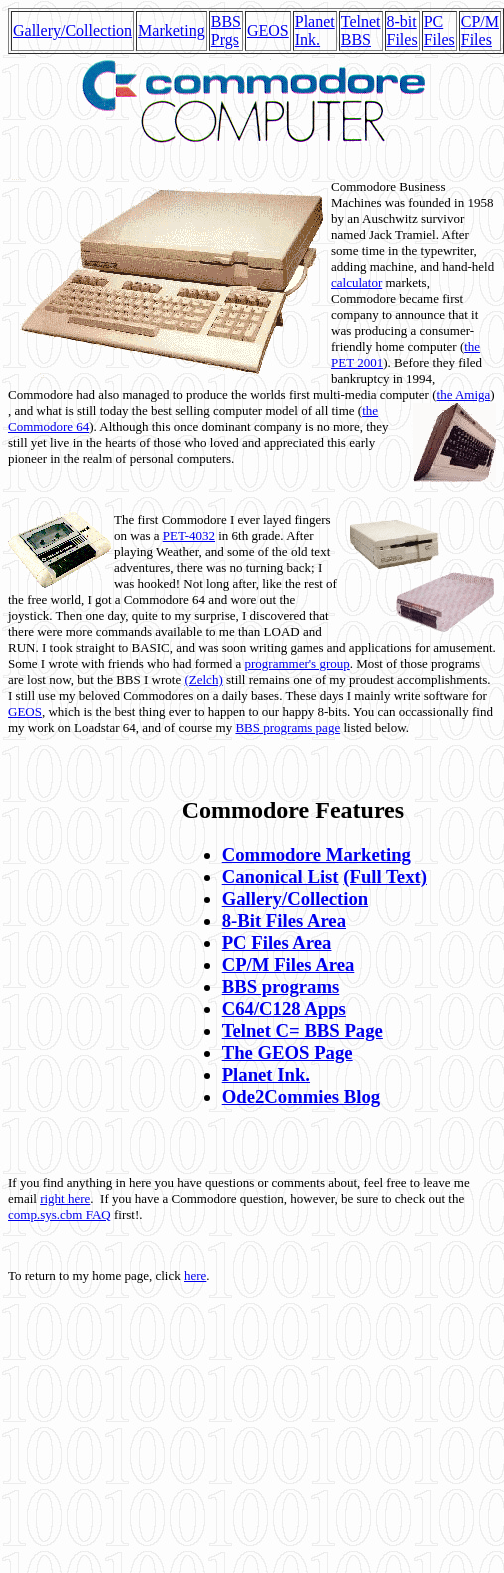 This screenshot has width=504, height=1573. Describe the element at coordinates (268, 30) in the screenshot. I see `GEOS` at that location.